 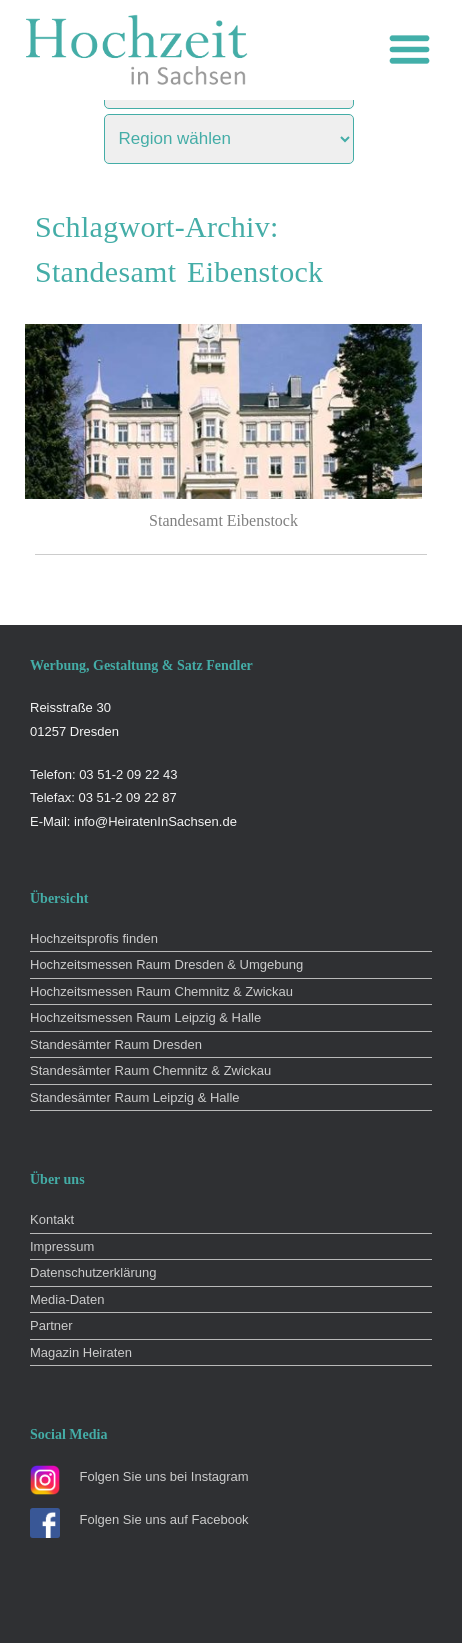 I want to click on Standesämter Raum Dresden, so click(x=116, y=1044).